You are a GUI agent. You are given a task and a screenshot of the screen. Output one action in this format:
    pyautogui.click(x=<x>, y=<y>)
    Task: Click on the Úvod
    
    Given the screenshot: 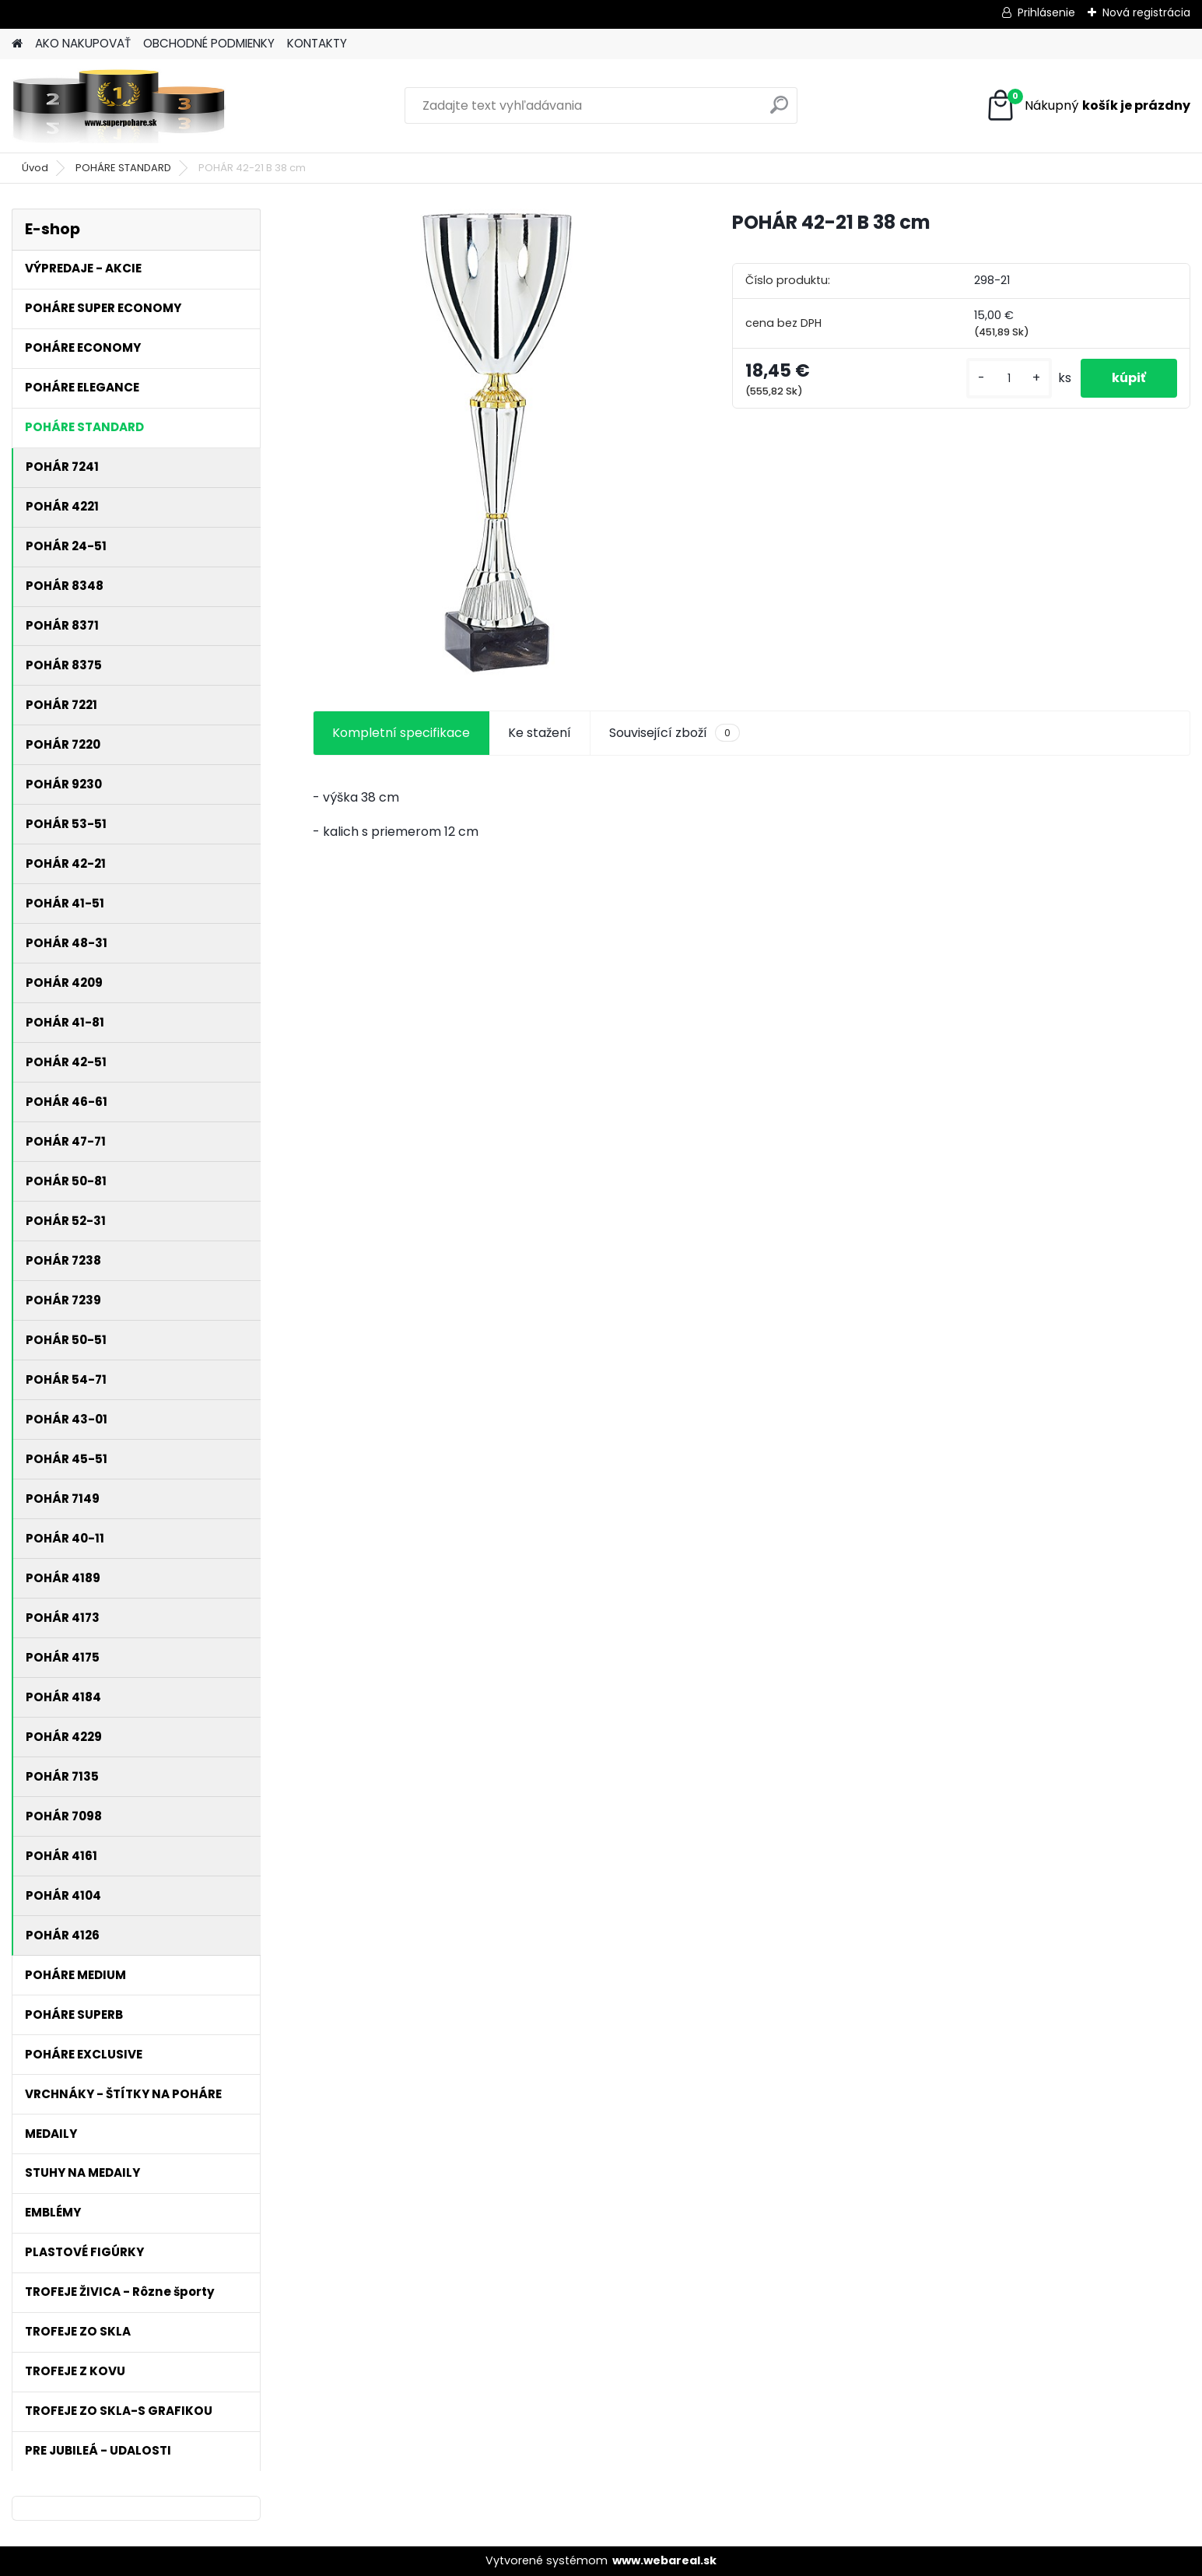 What is the action you would take?
    pyautogui.click(x=35, y=167)
    